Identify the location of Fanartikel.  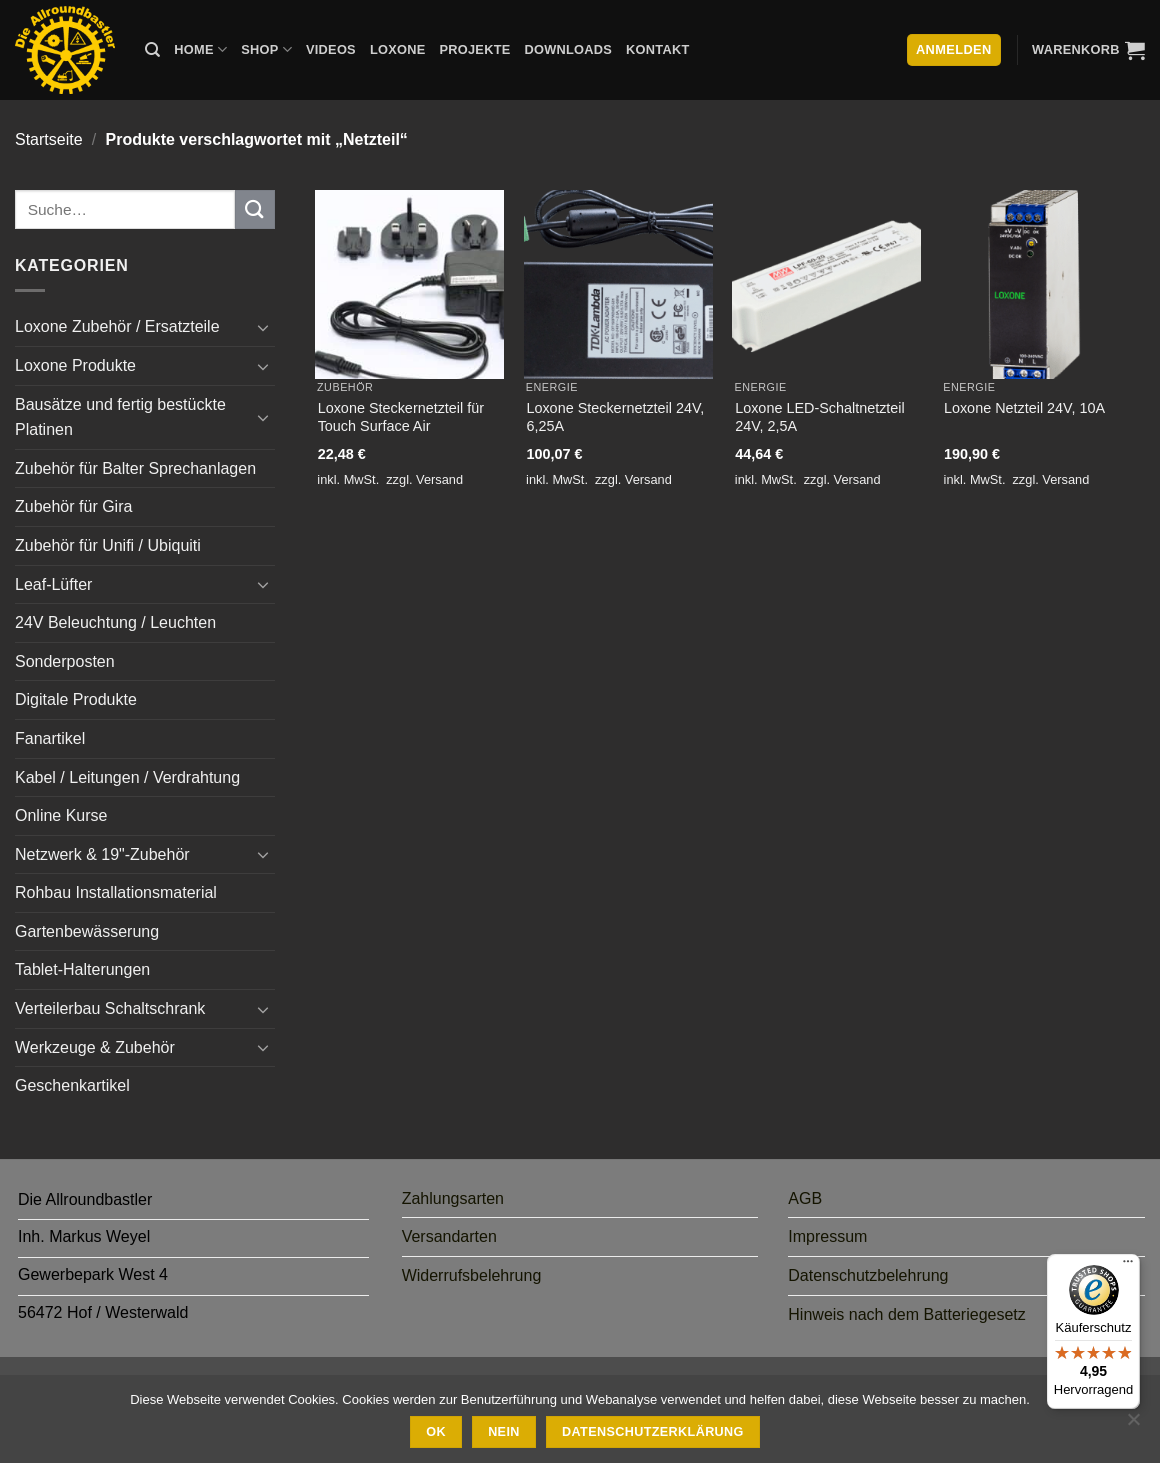
(50, 738).